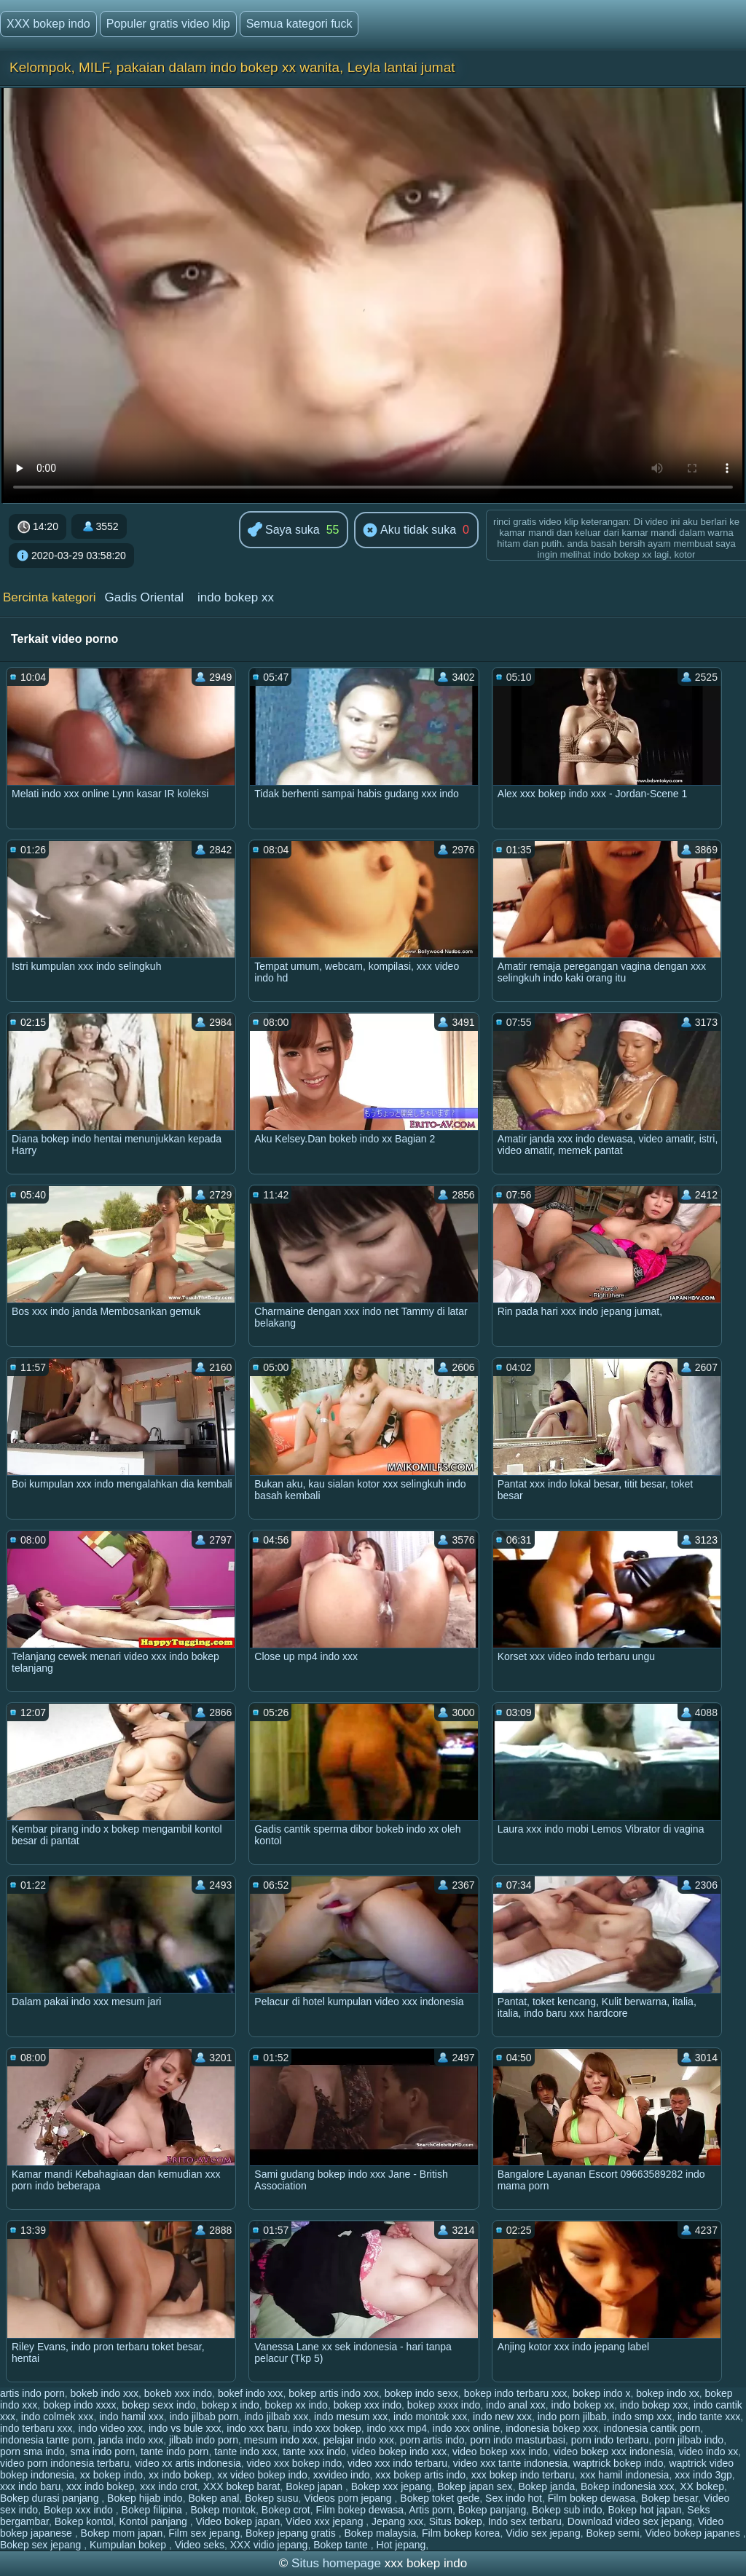 The image size is (746, 2576). Describe the element at coordinates (284, 530) in the screenshot. I see `Saya suka` at that location.